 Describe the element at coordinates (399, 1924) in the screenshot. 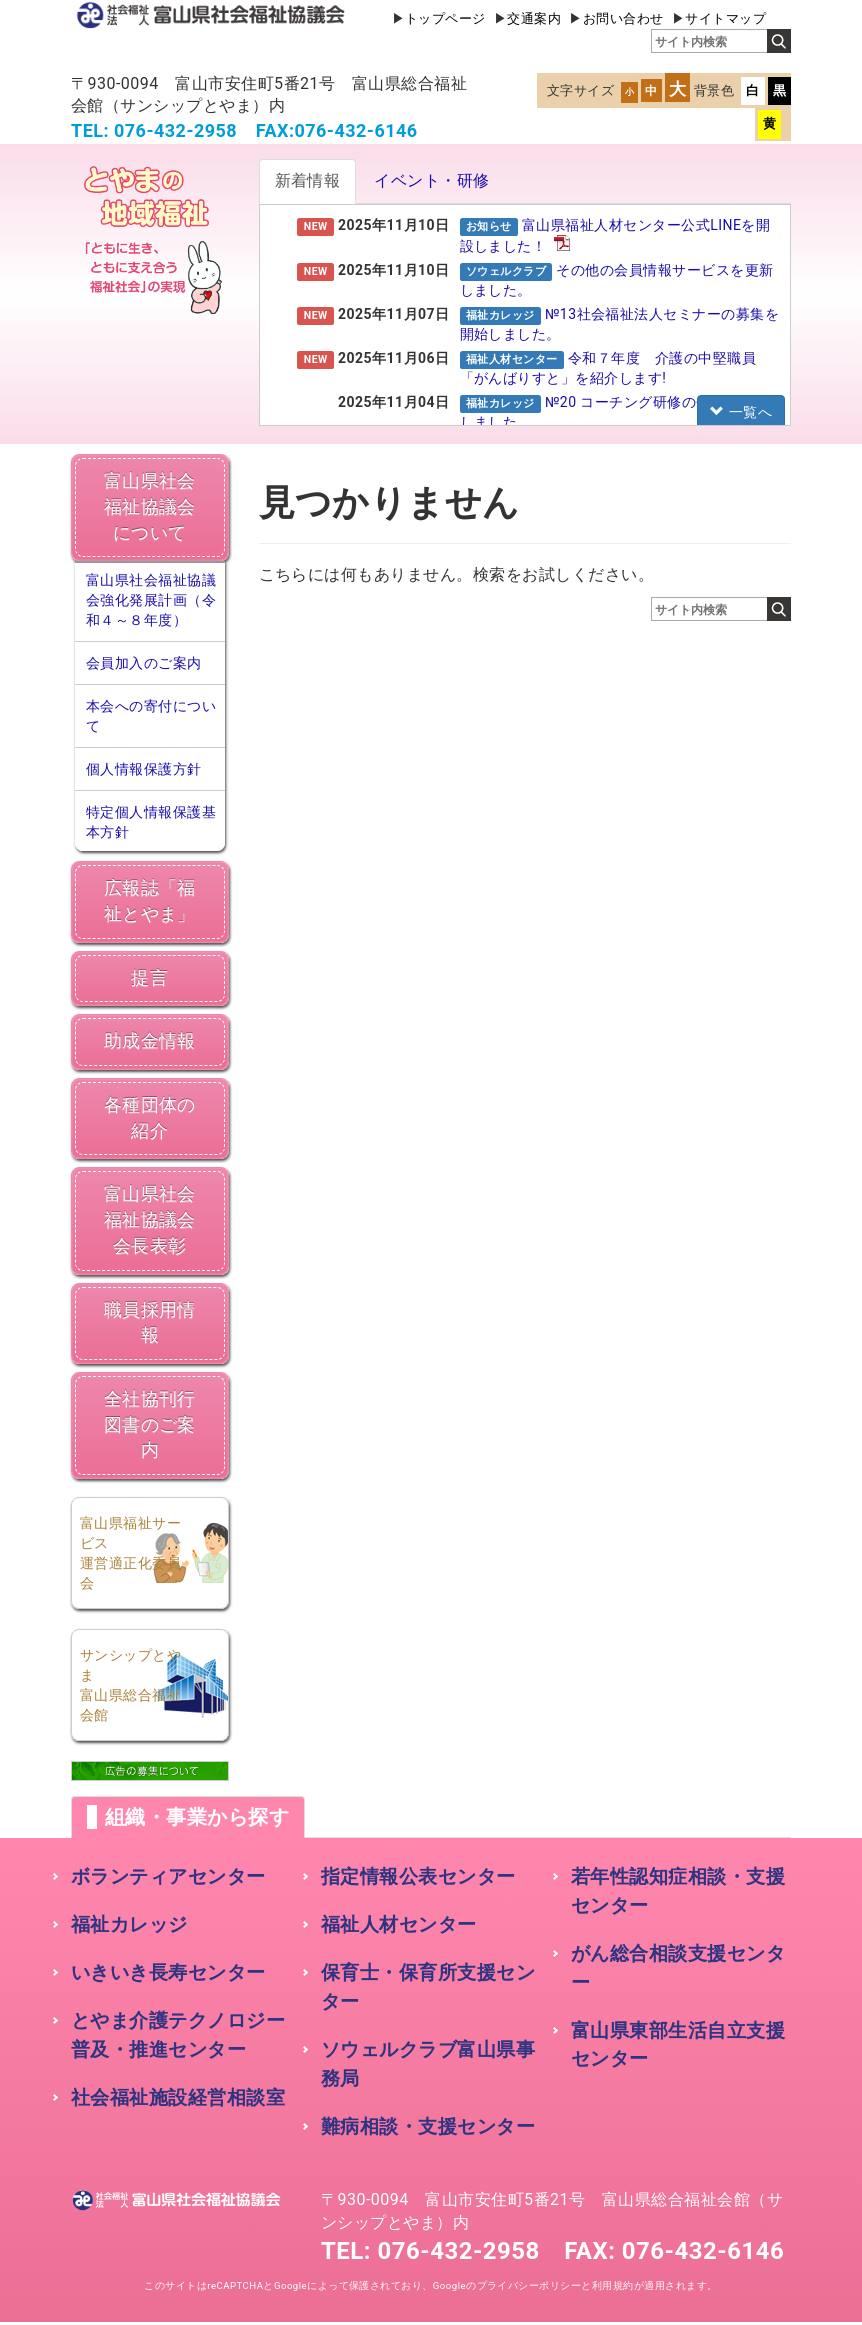

I see `福祉人材センター` at that location.